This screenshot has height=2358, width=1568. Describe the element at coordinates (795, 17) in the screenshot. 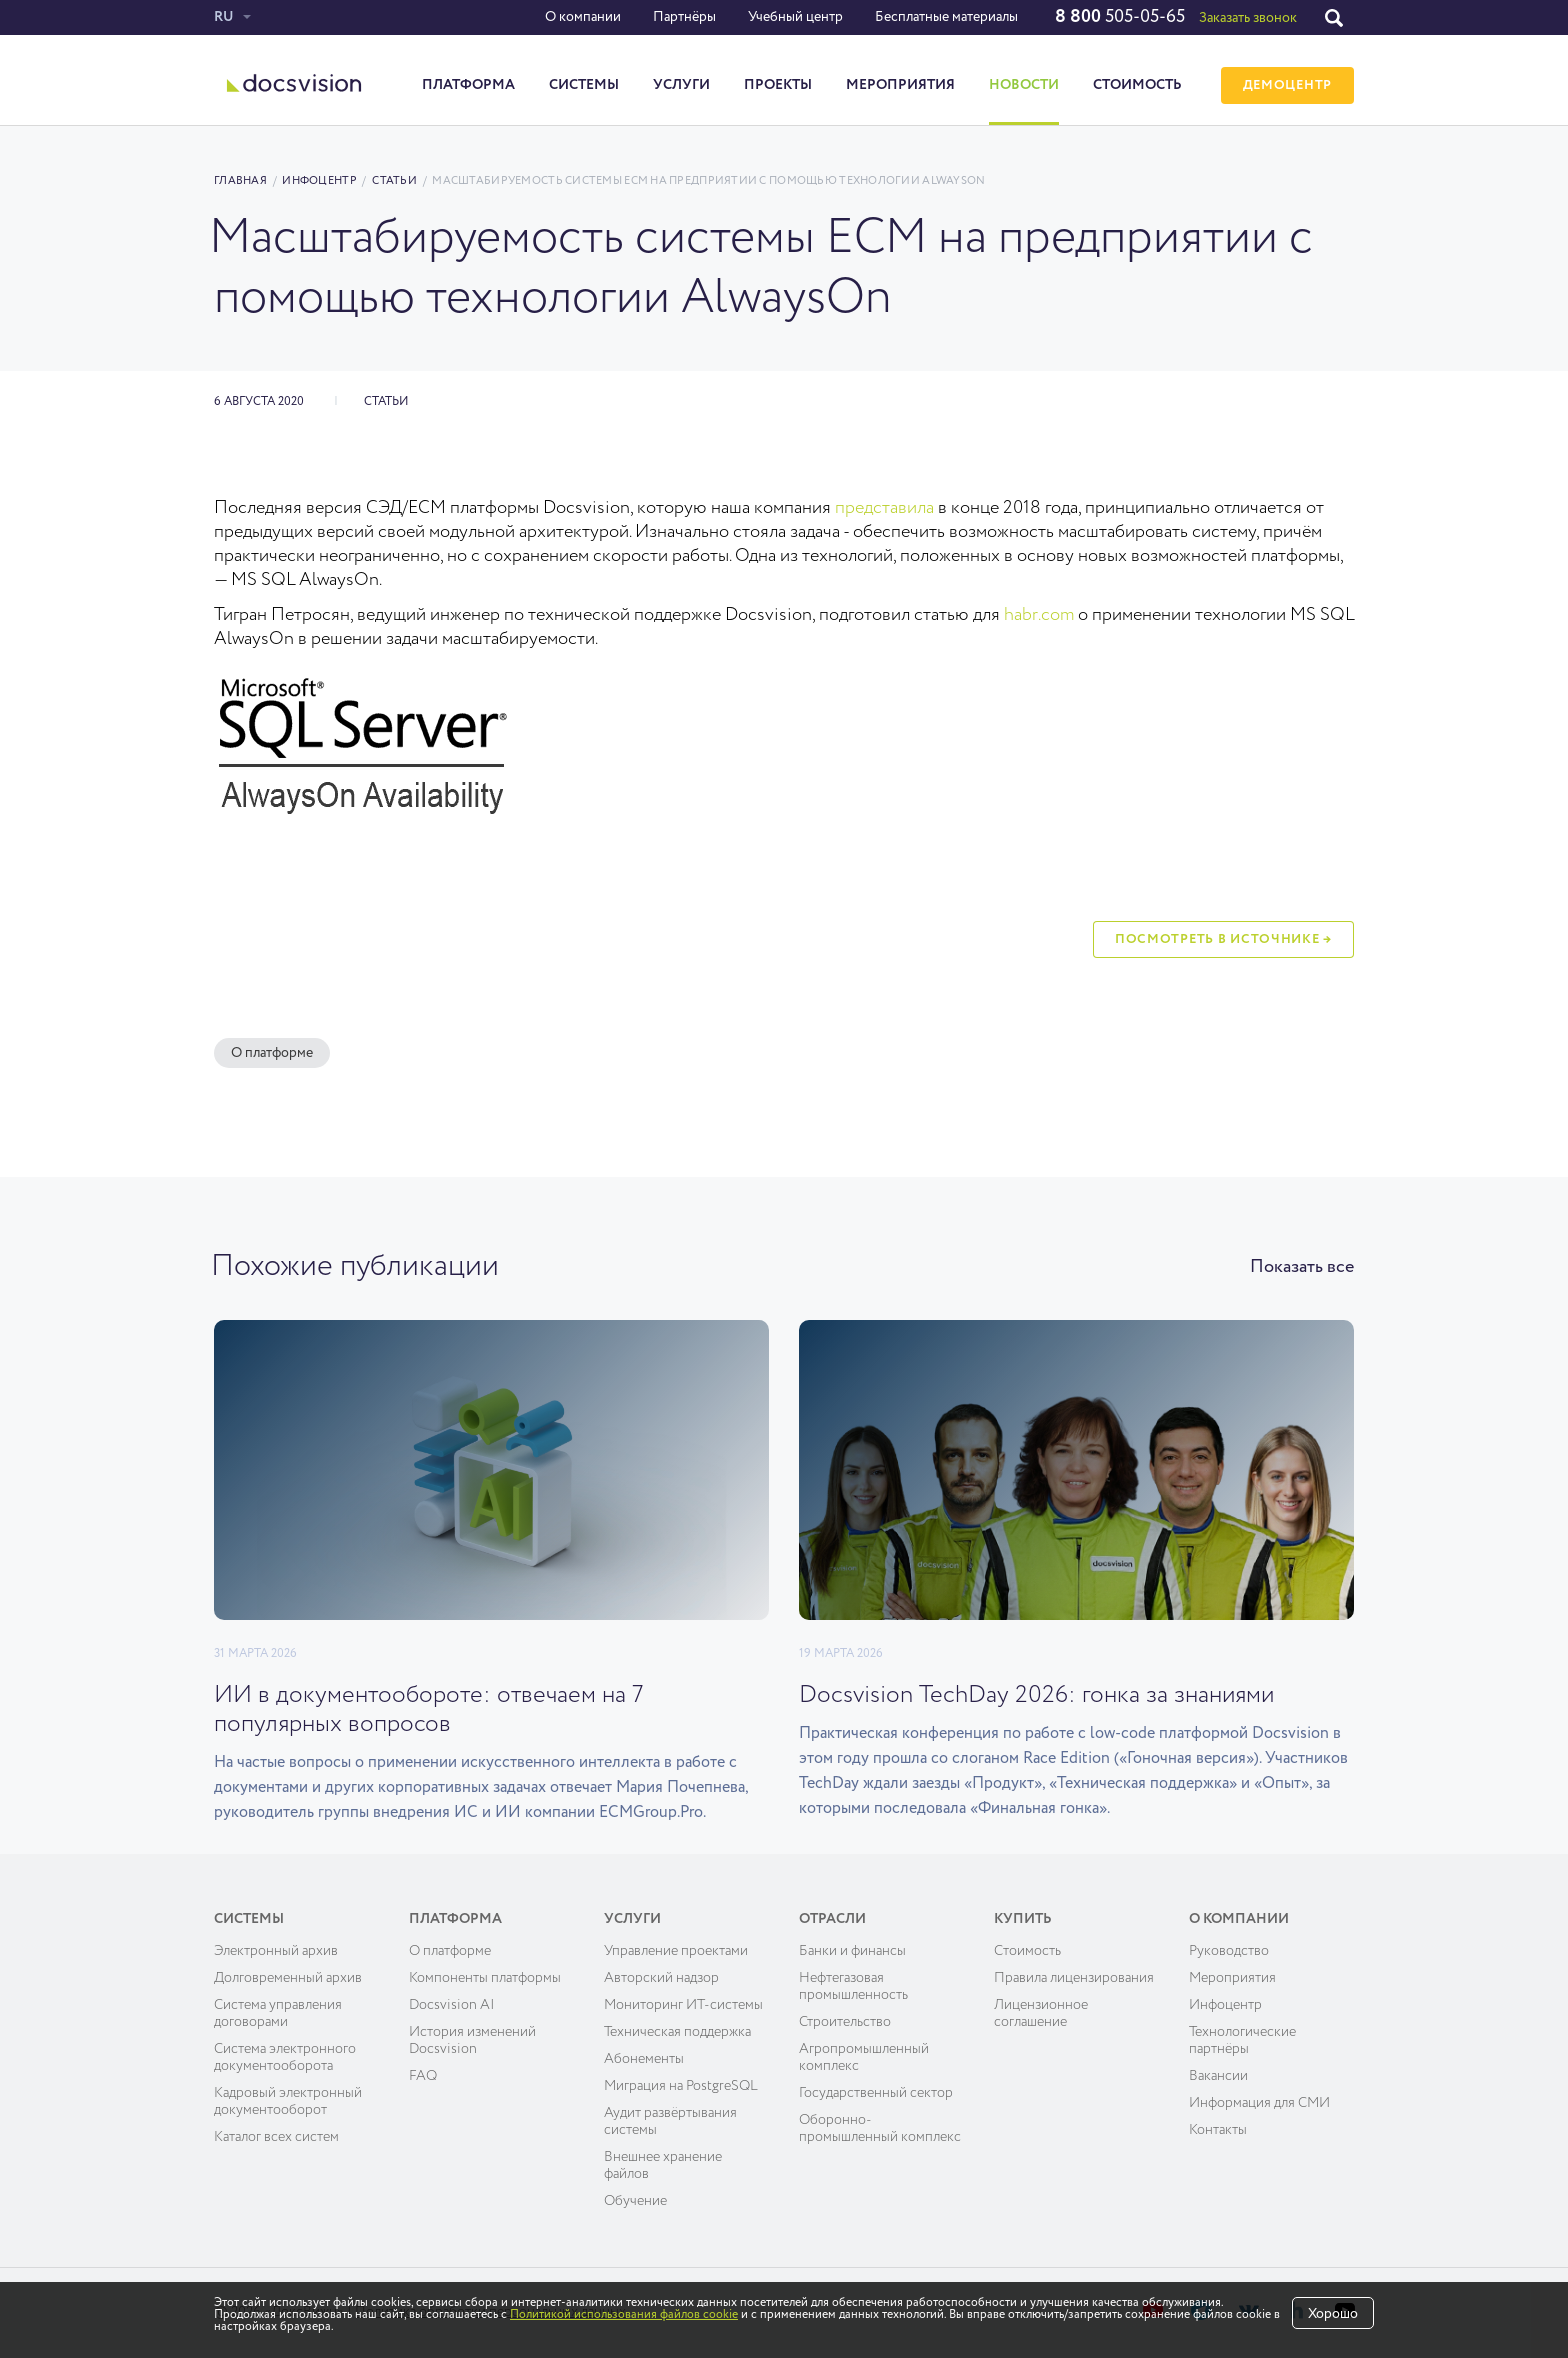

I see `Учебный центр` at that location.